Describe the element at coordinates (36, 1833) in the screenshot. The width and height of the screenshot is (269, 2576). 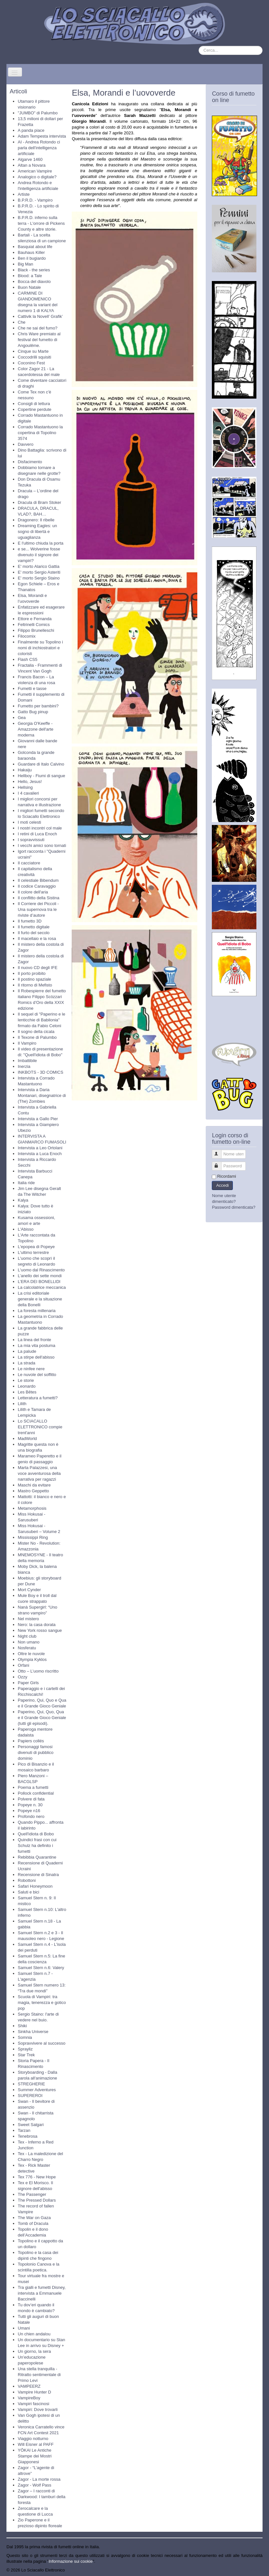
I see `Quell'idiota di Bobo` at that location.